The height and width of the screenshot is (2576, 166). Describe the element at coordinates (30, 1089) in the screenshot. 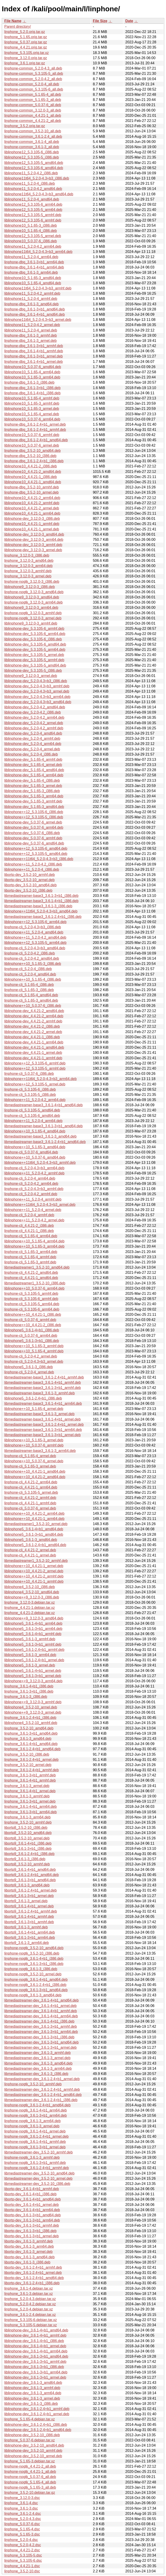

I see `linphone-cli_5.3.105-6_i386.deb` at that location.